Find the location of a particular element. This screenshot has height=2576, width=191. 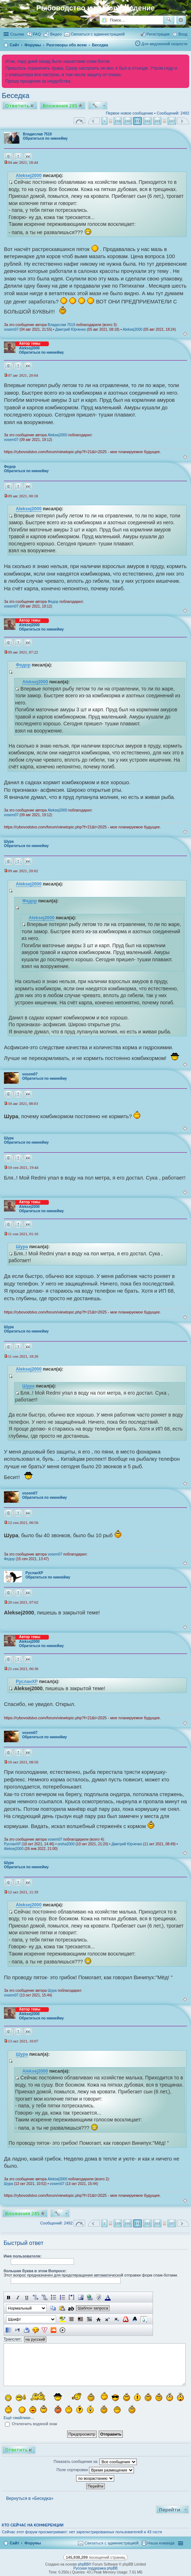

Расширенный поиск is located at coordinates (181, 20).